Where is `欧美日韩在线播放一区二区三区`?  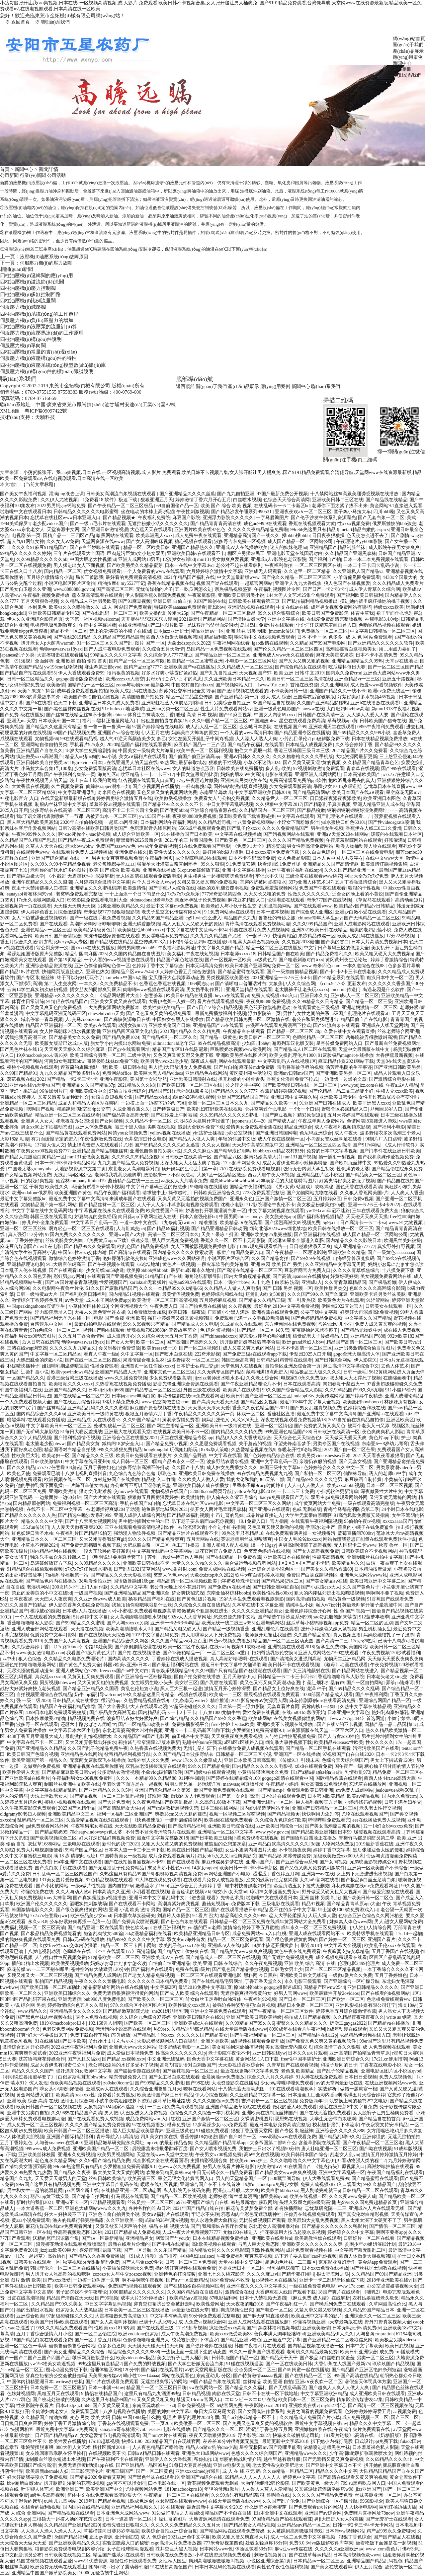 欧美日韩在线播放一区二区三区 is located at coordinates (340, 1228).